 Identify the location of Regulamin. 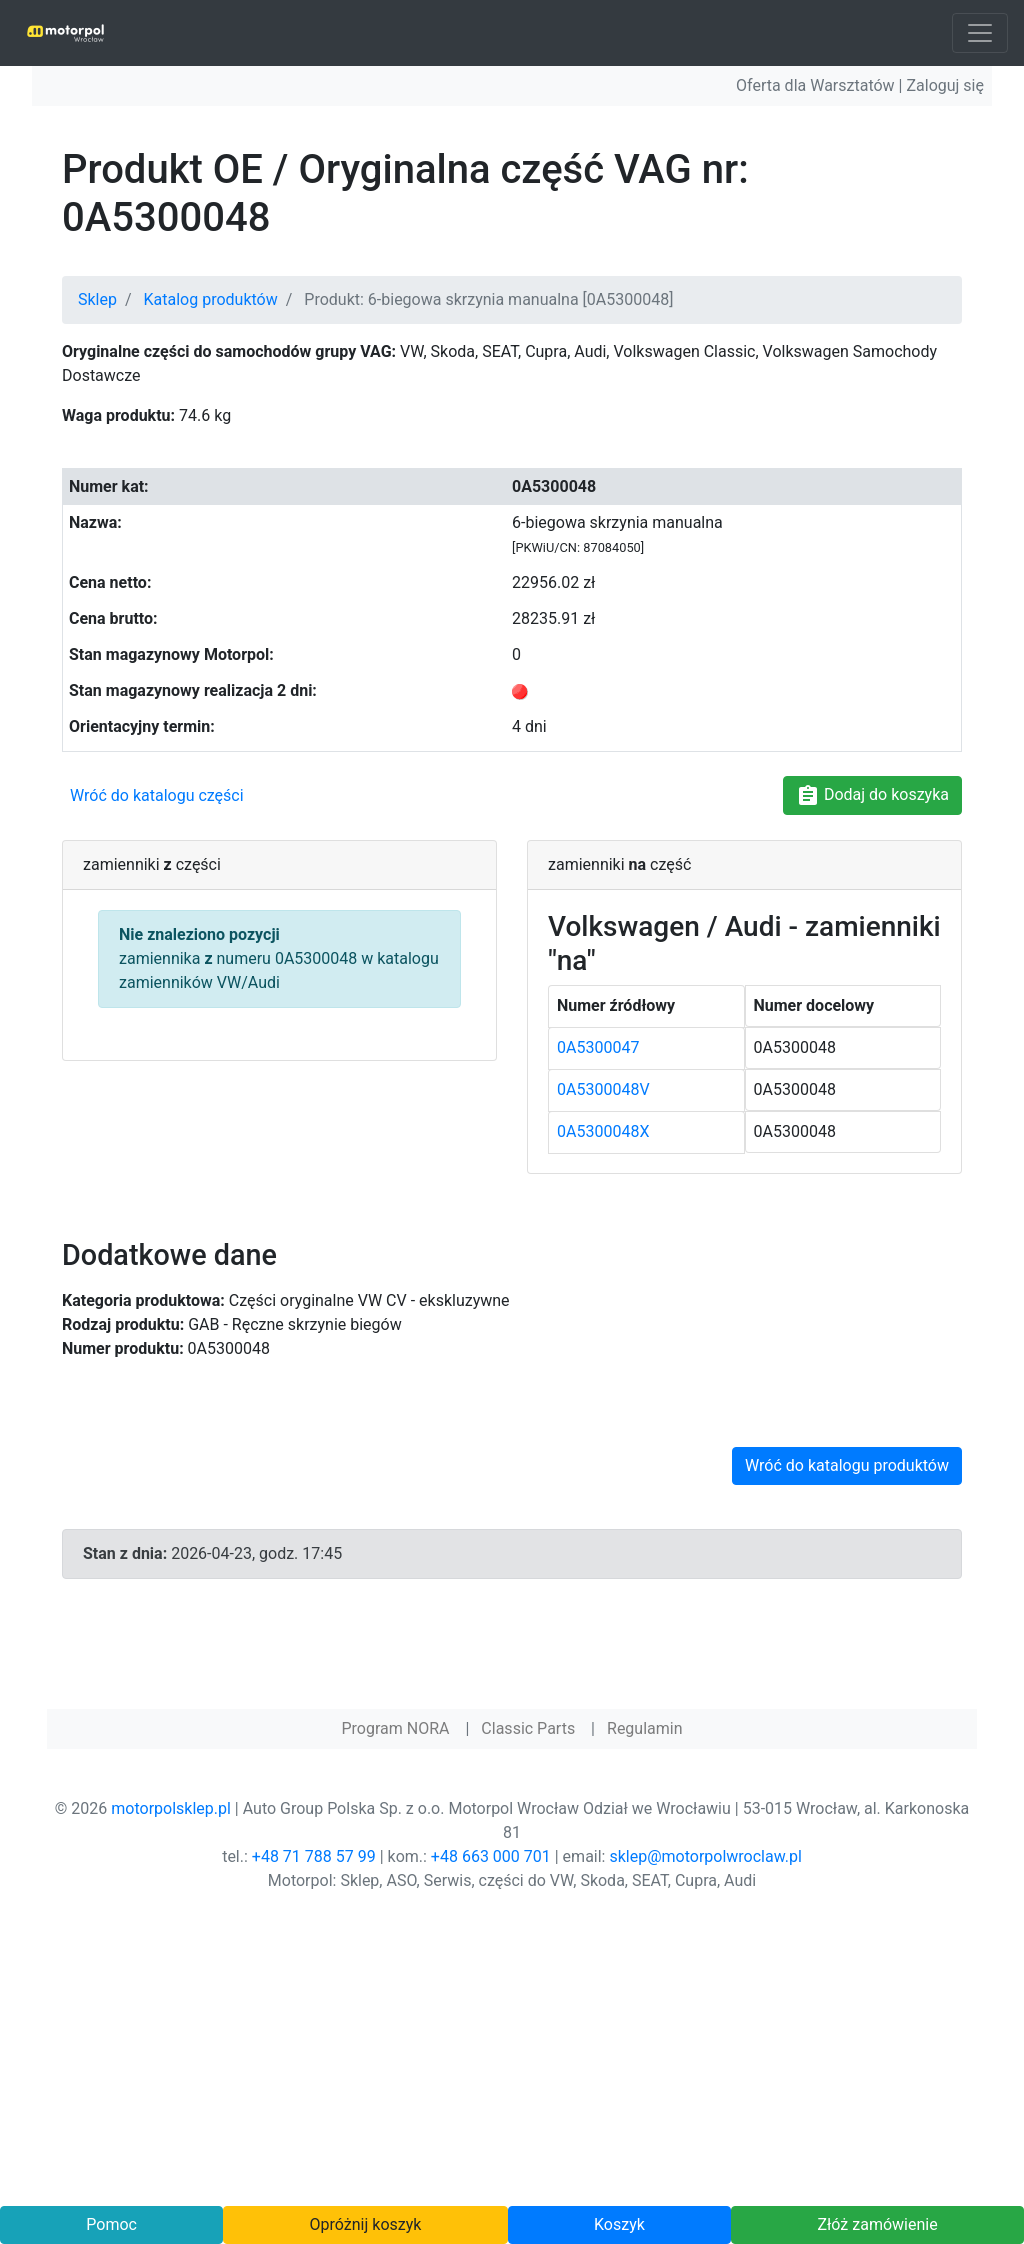
(645, 1728).